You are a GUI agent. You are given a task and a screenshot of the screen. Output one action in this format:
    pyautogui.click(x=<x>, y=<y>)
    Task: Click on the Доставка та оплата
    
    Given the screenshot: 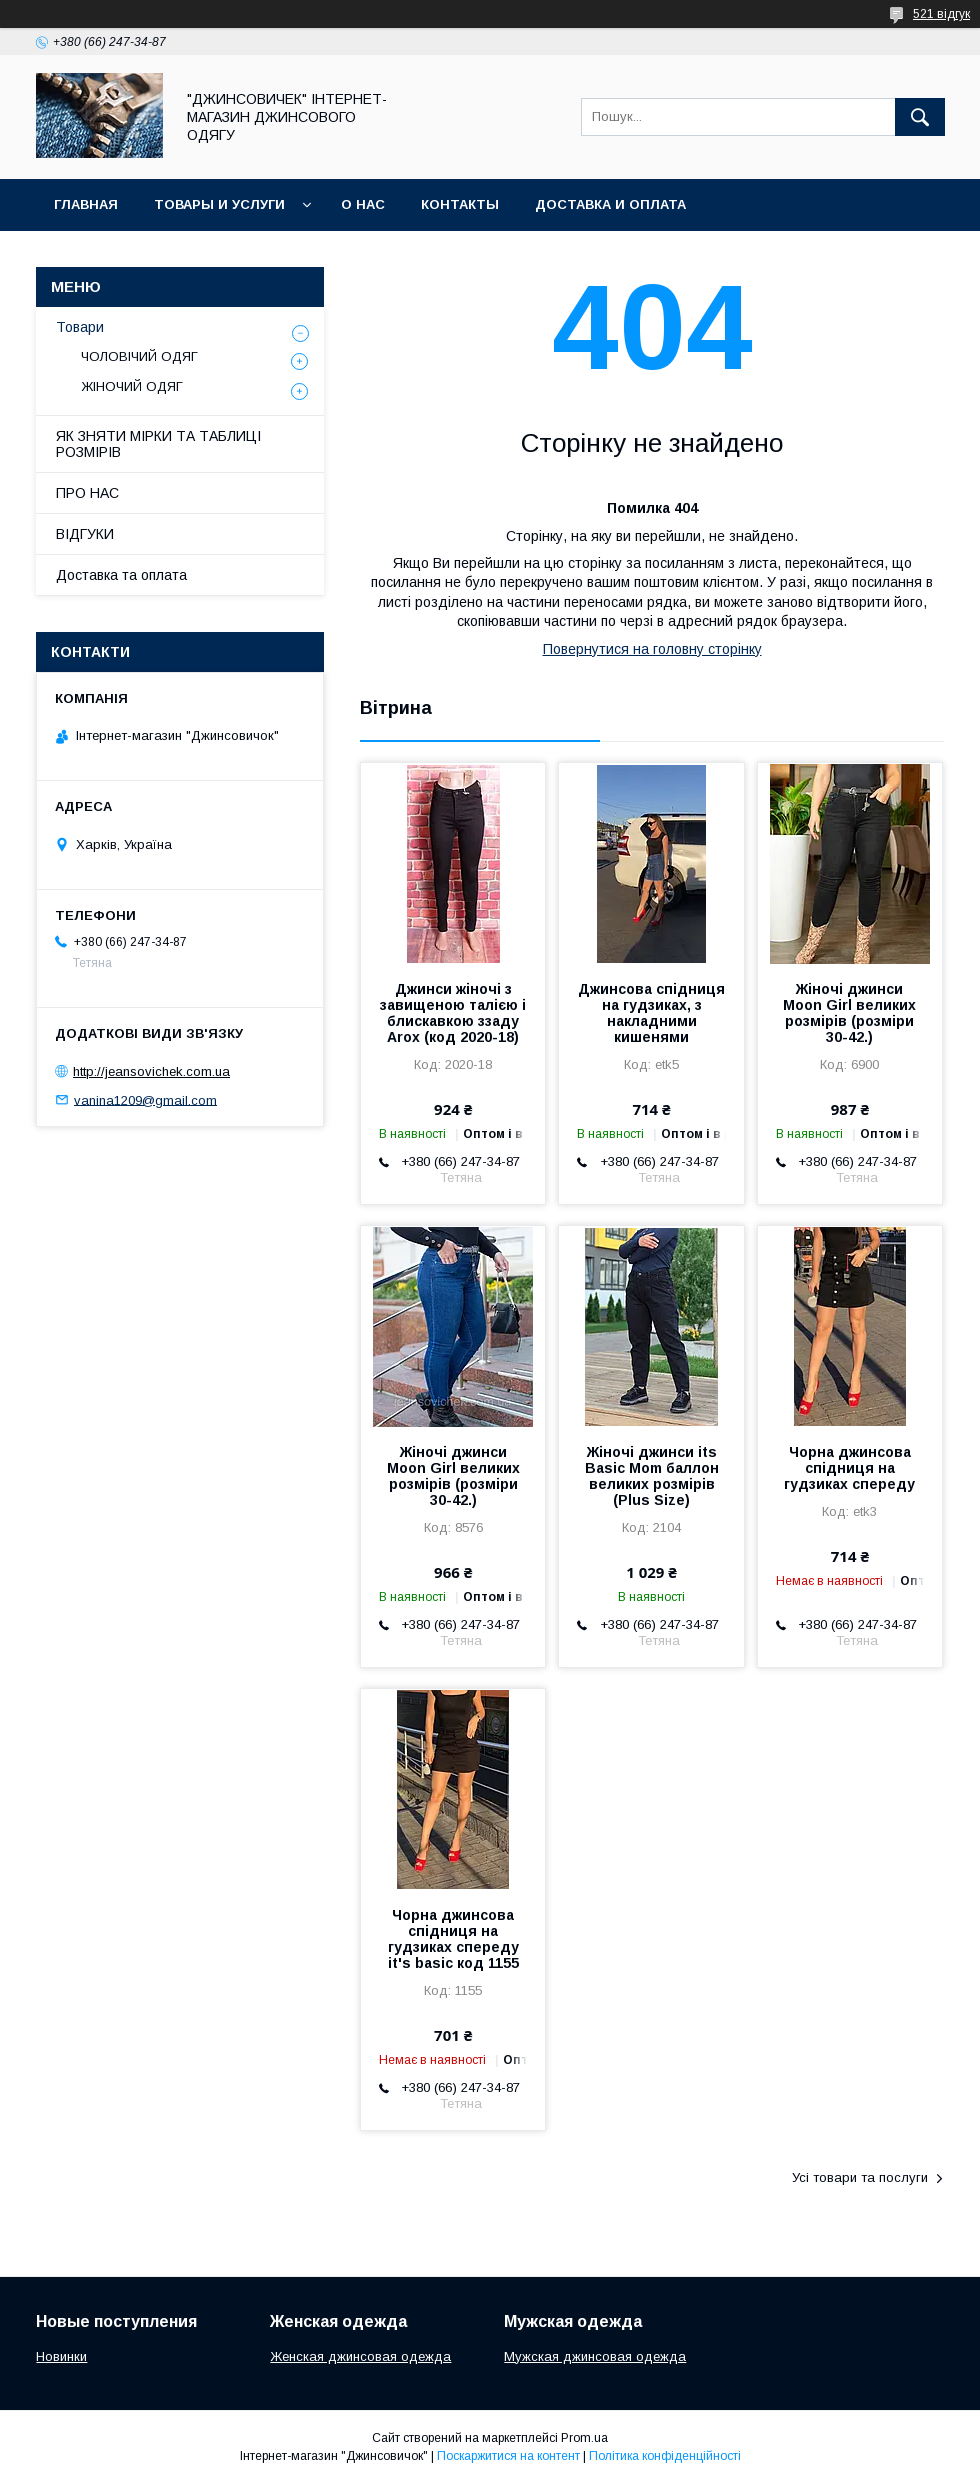 What is the action you would take?
    pyautogui.click(x=121, y=575)
    